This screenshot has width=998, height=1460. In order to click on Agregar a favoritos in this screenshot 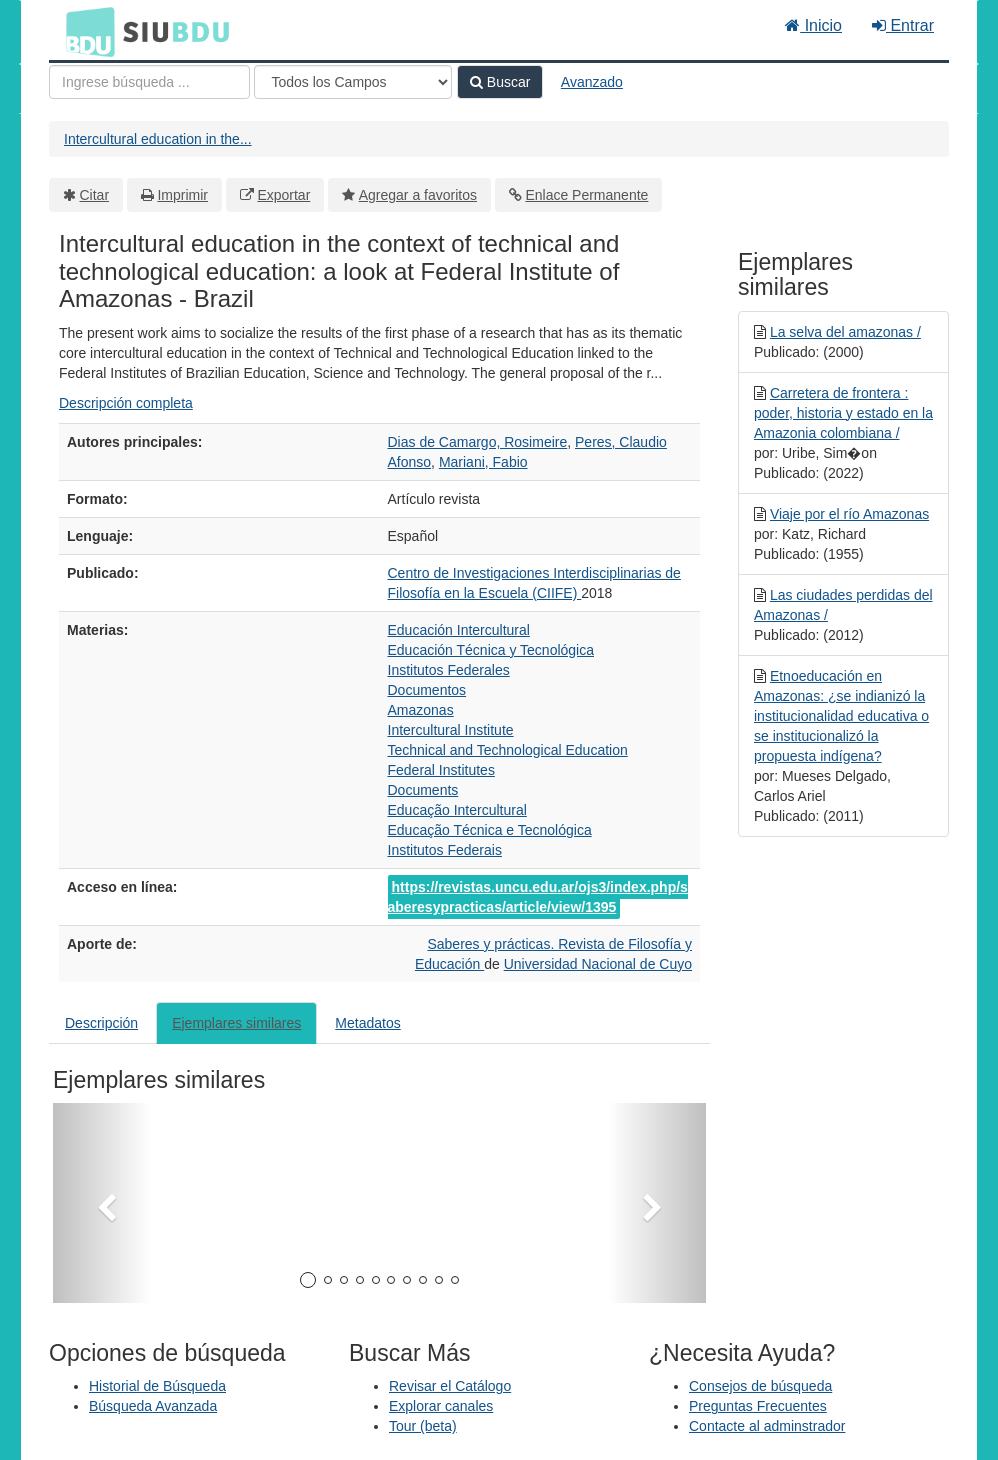, I will do `click(418, 195)`.